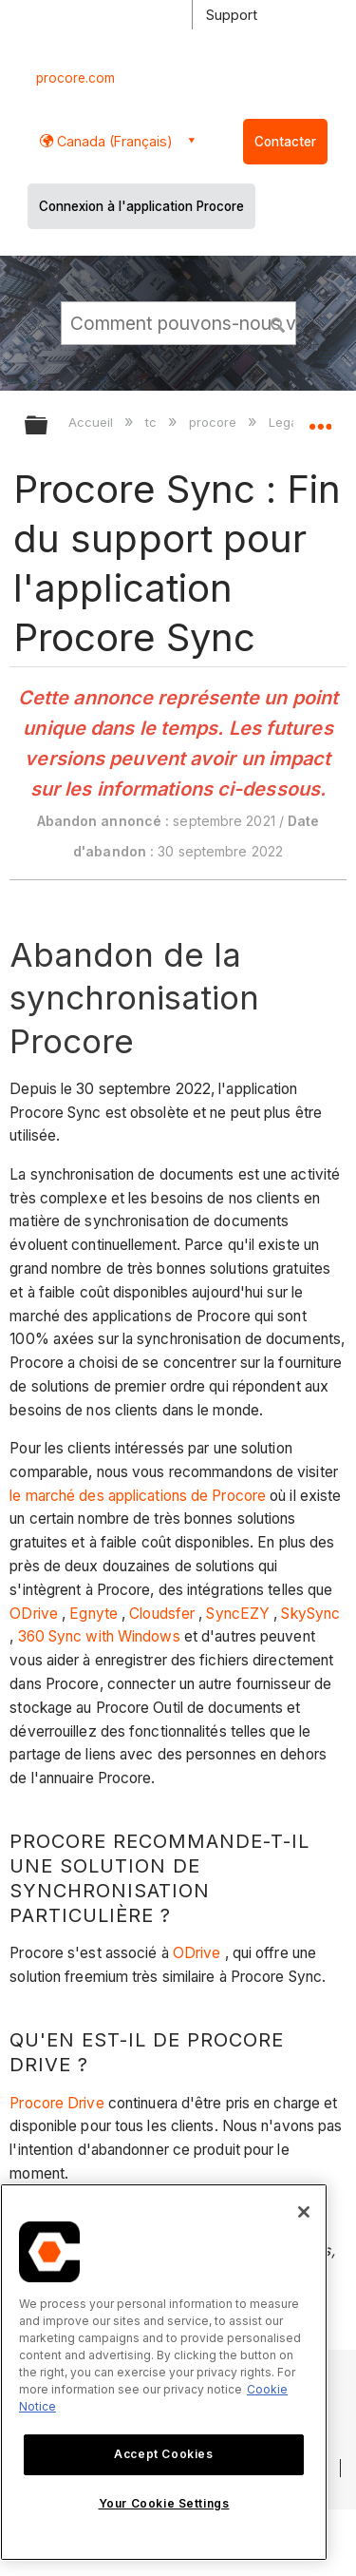 The image size is (356, 2576). What do you see at coordinates (99, 1636) in the screenshot?
I see `360 Sync with Windows` at bounding box center [99, 1636].